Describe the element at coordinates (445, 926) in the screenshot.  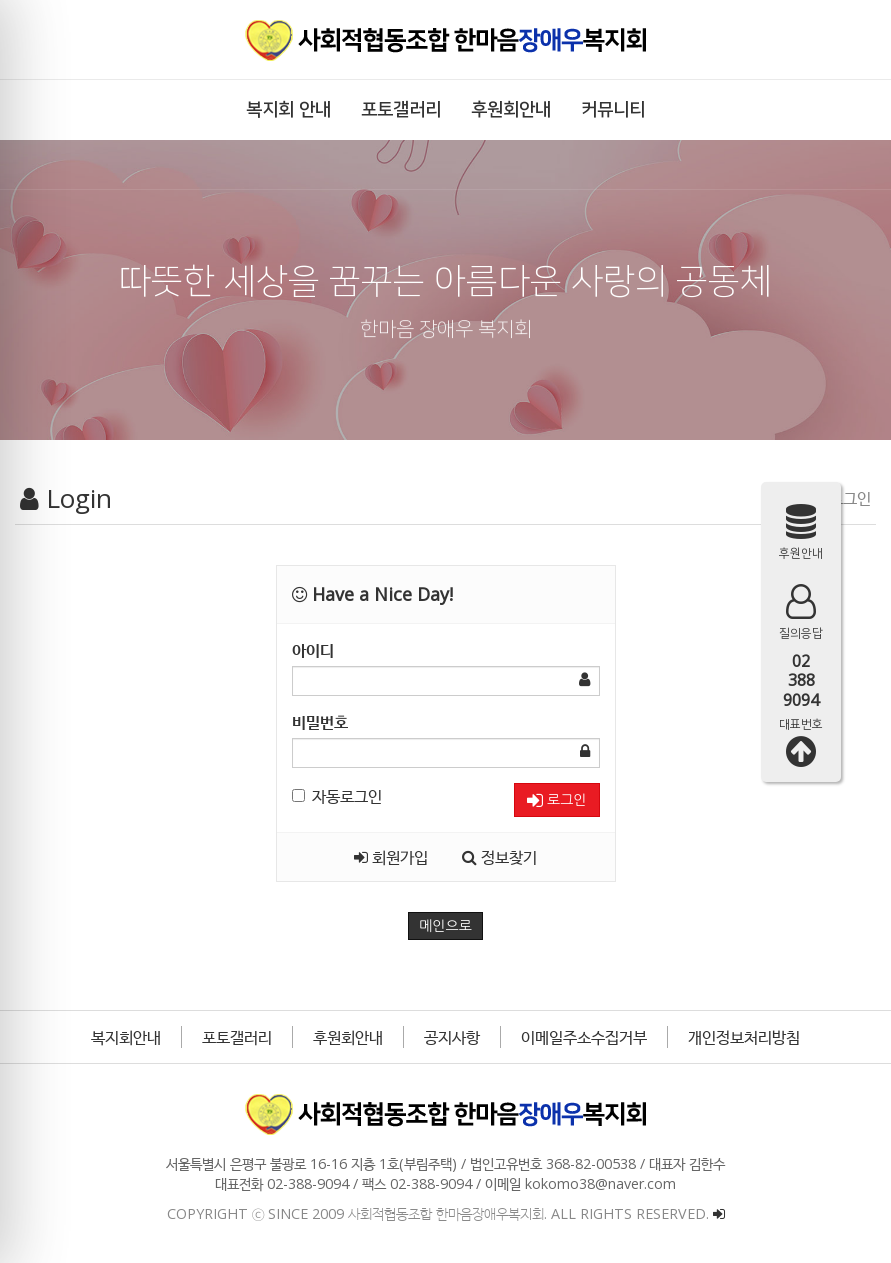
I see `메인으로 [button]` at that location.